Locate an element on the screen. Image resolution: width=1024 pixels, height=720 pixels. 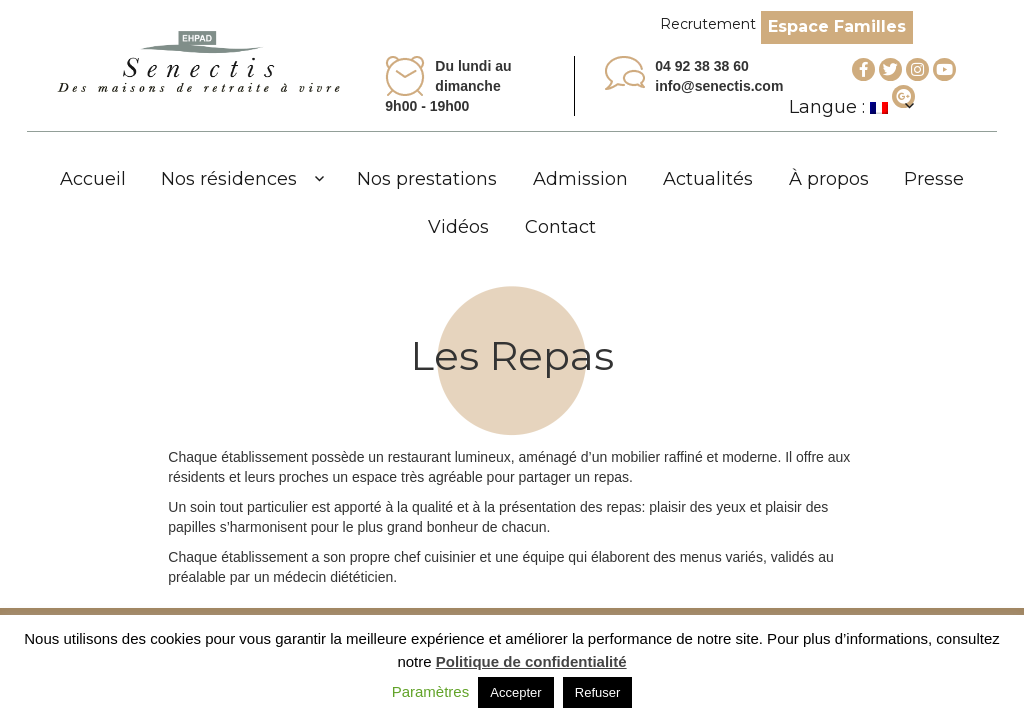
Accepter [button] is located at coordinates (515, 692).